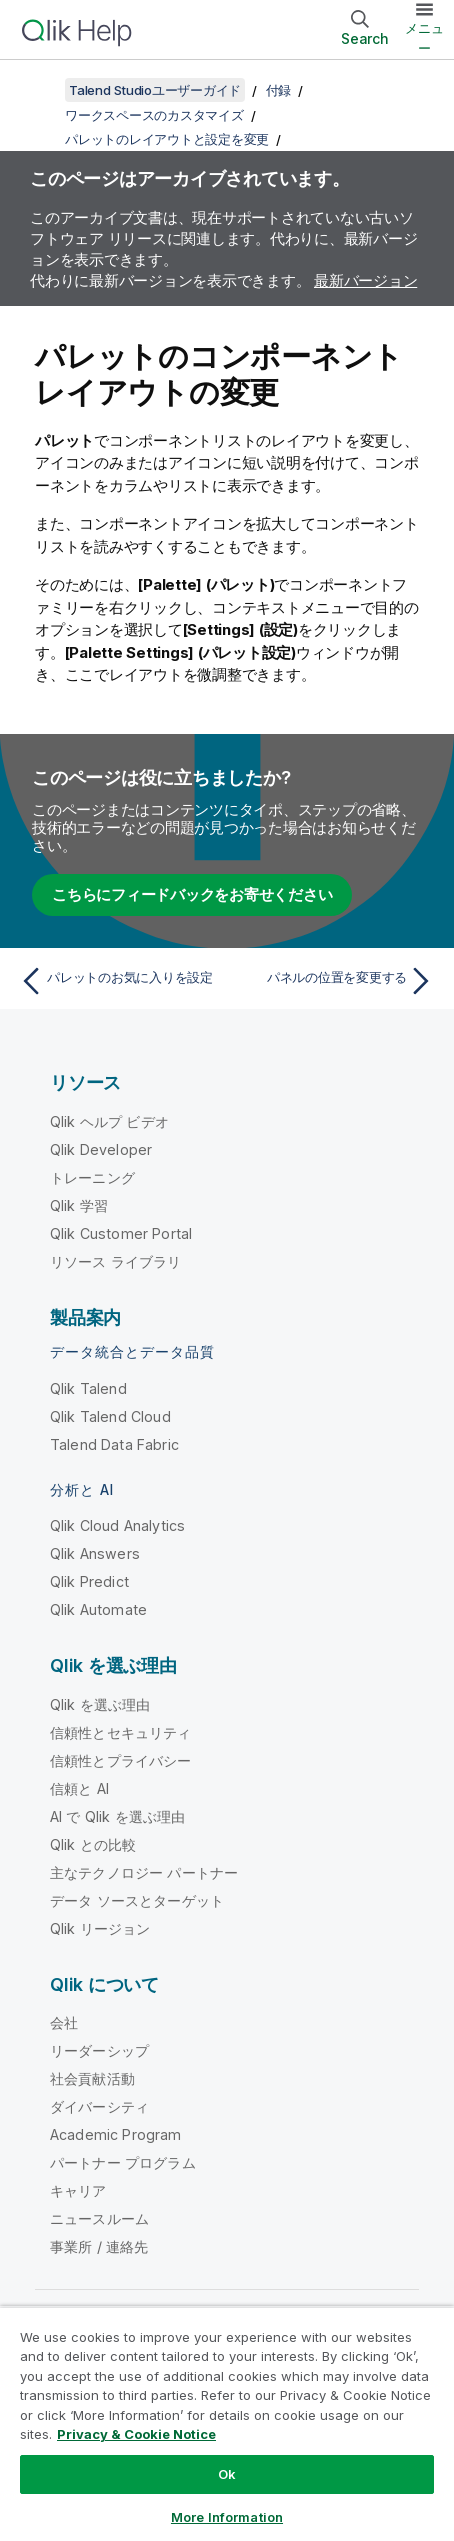 This screenshot has height=2541, width=454. I want to click on AI で Qlik を選ぶ理由, so click(117, 1816).